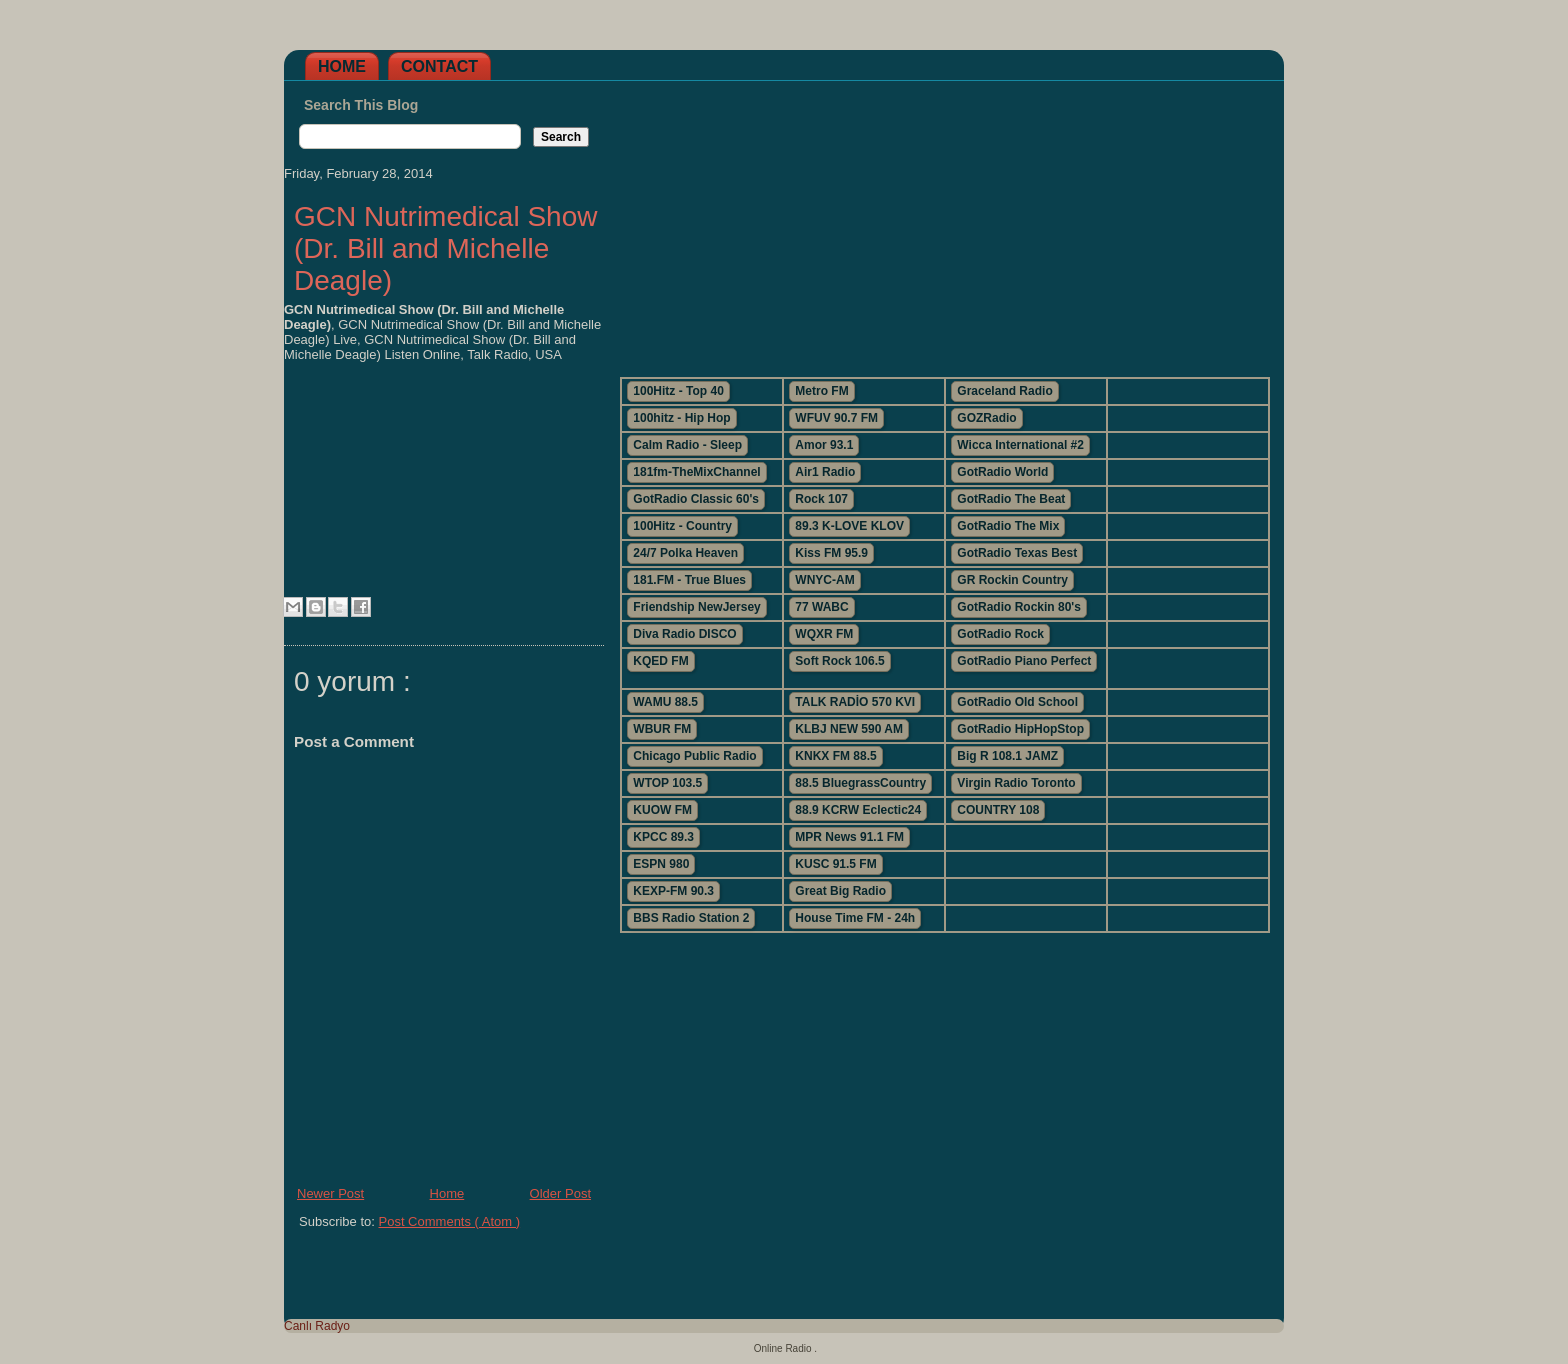  What do you see at coordinates (821, 499) in the screenshot?
I see `Rock 107` at bounding box center [821, 499].